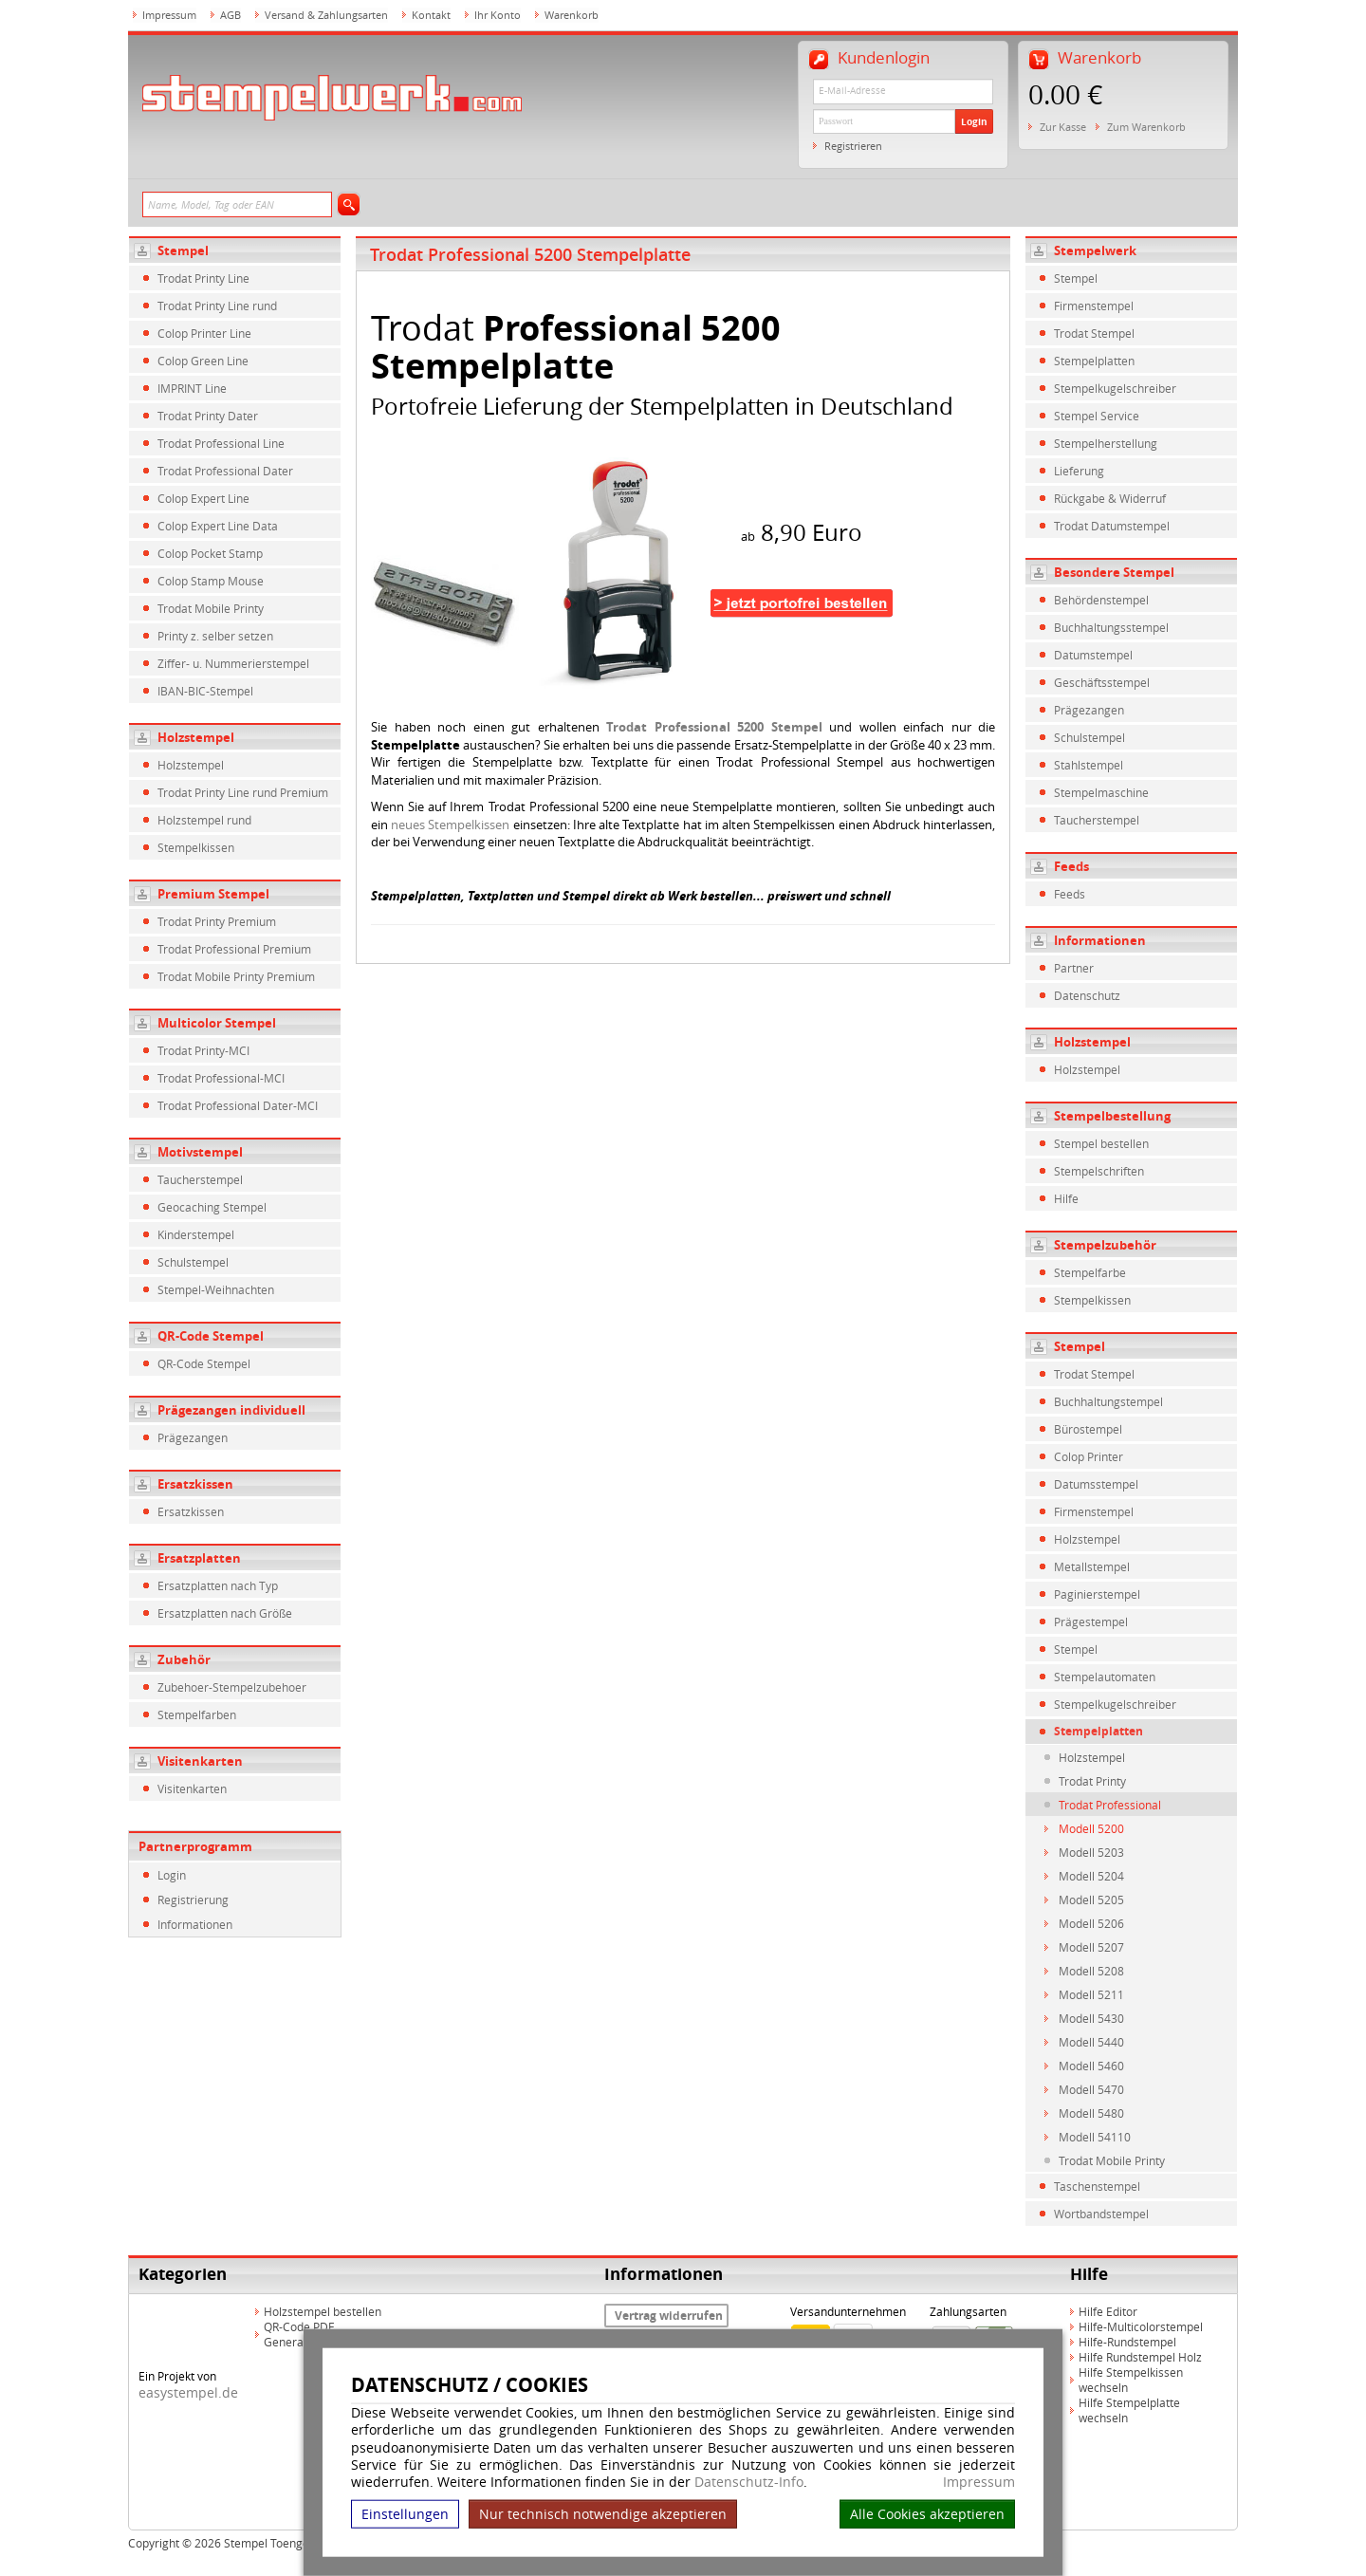 This screenshot has width=1366, height=2576. Describe the element at coordinates (1094, 305) in the screenshot. I see `Firmenstempel` at that location.